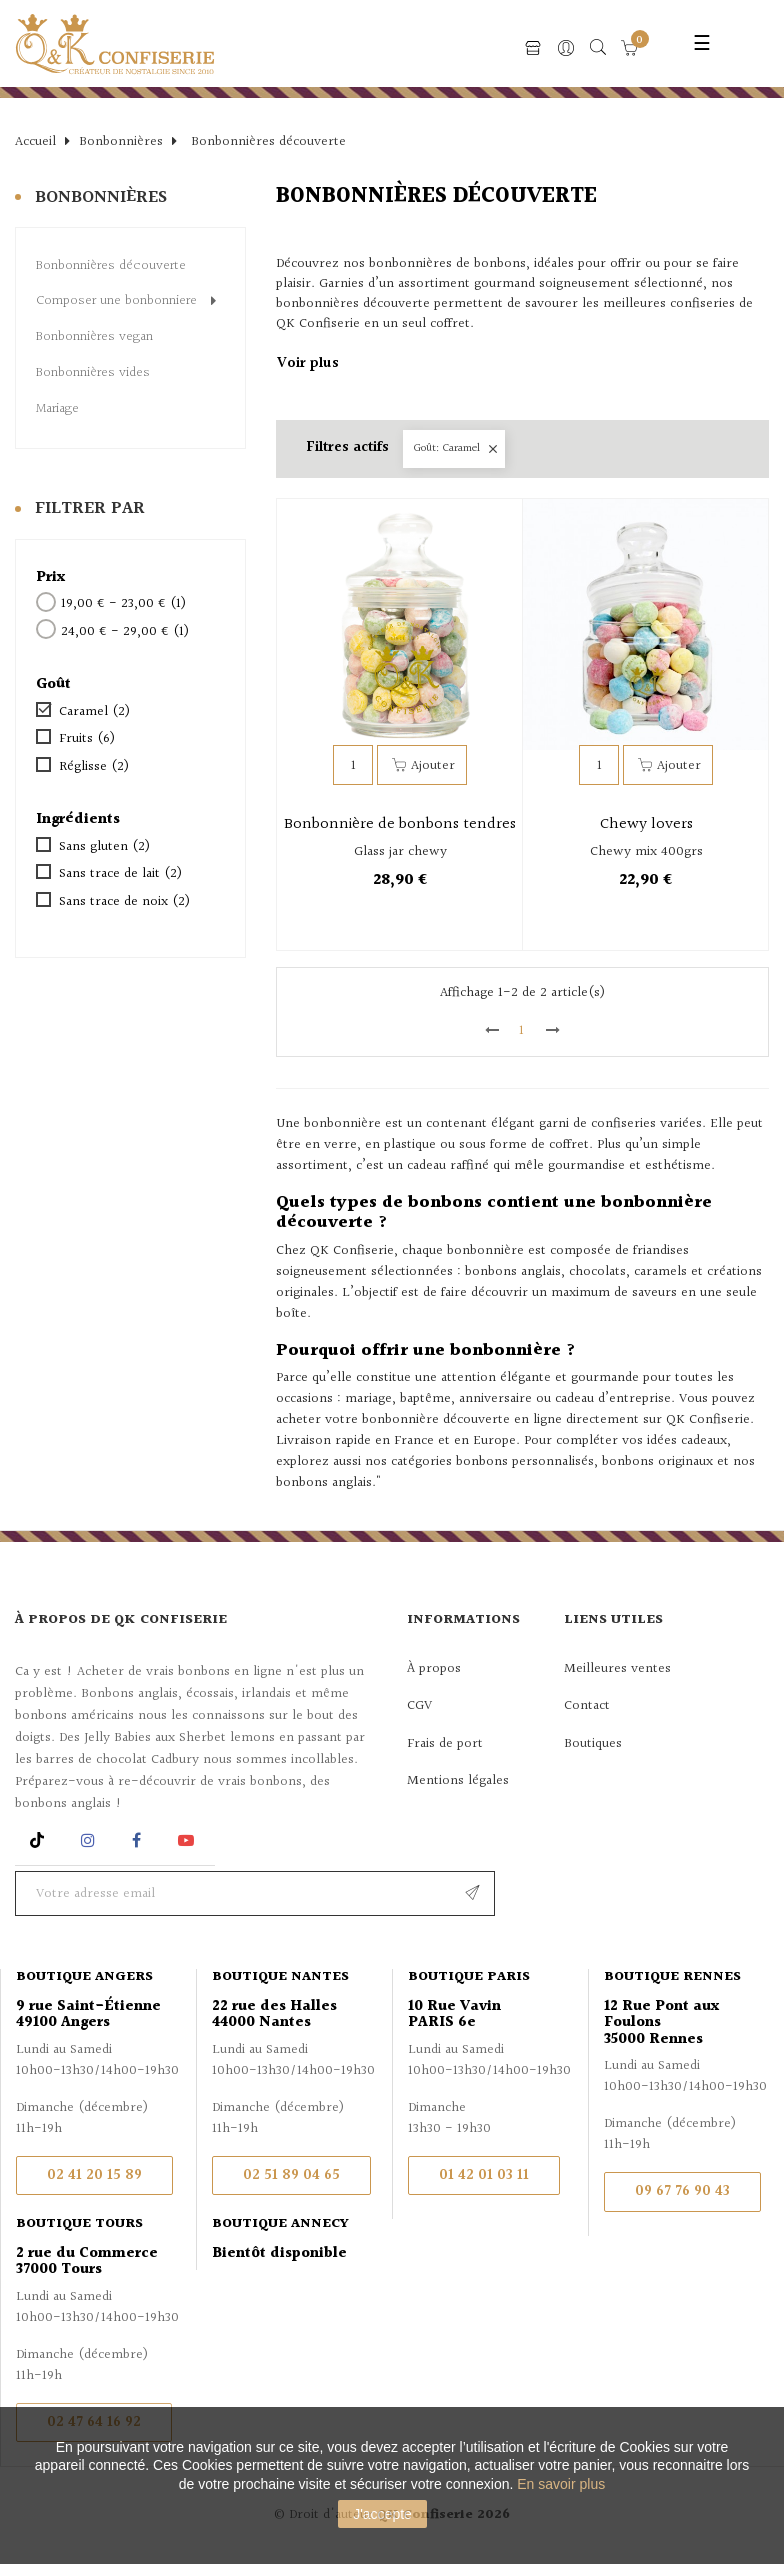 Image resolution: width=784 pixels, height=2564 pixels. Describe the element at coordinates (104, 848) in the screenshot. I see `Sans gluten` at that location.